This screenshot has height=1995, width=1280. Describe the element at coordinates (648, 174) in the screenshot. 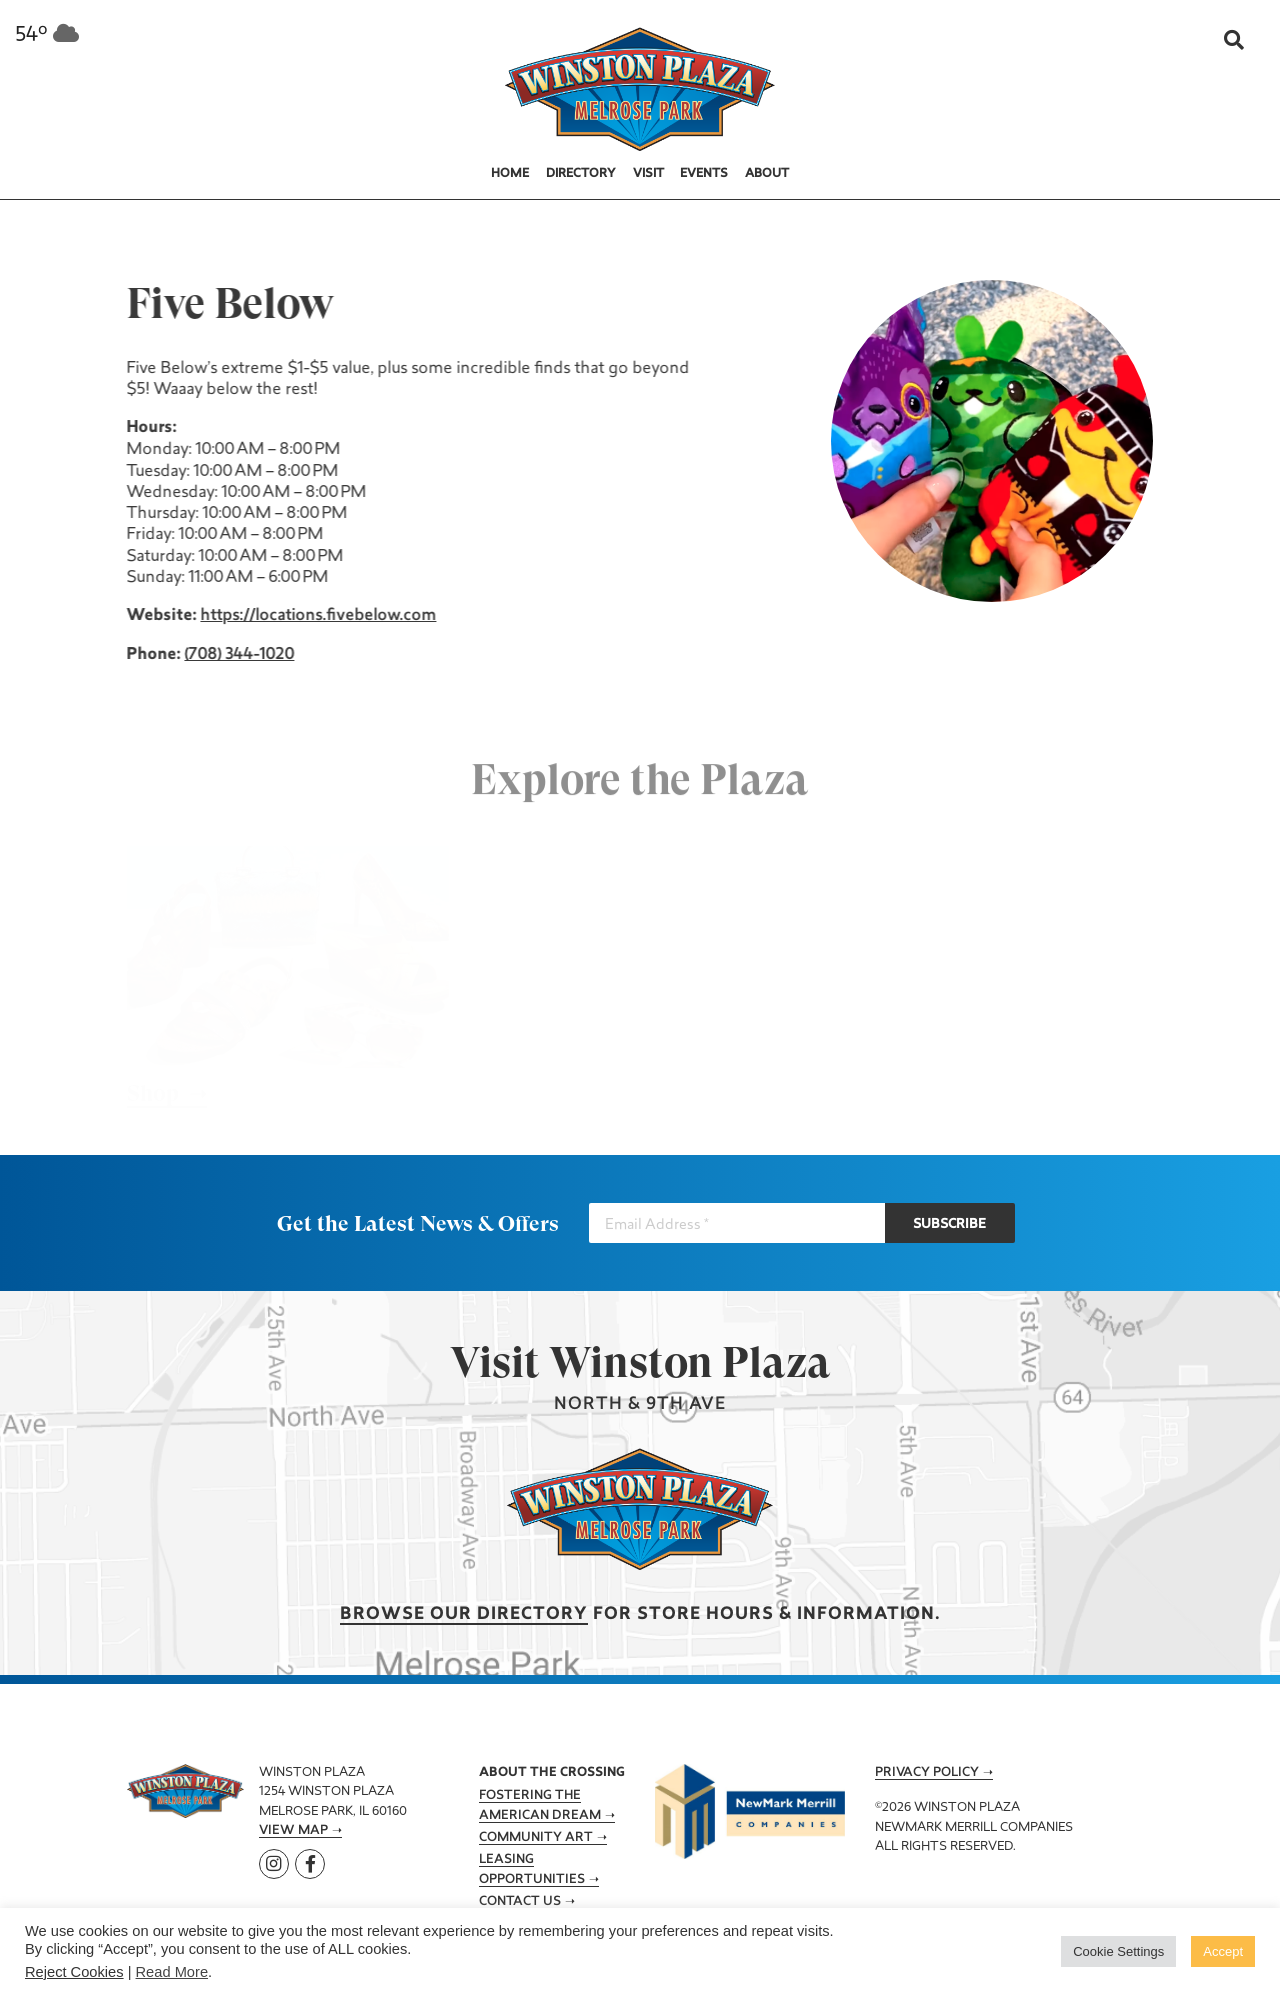

I see `Visit` at that location.